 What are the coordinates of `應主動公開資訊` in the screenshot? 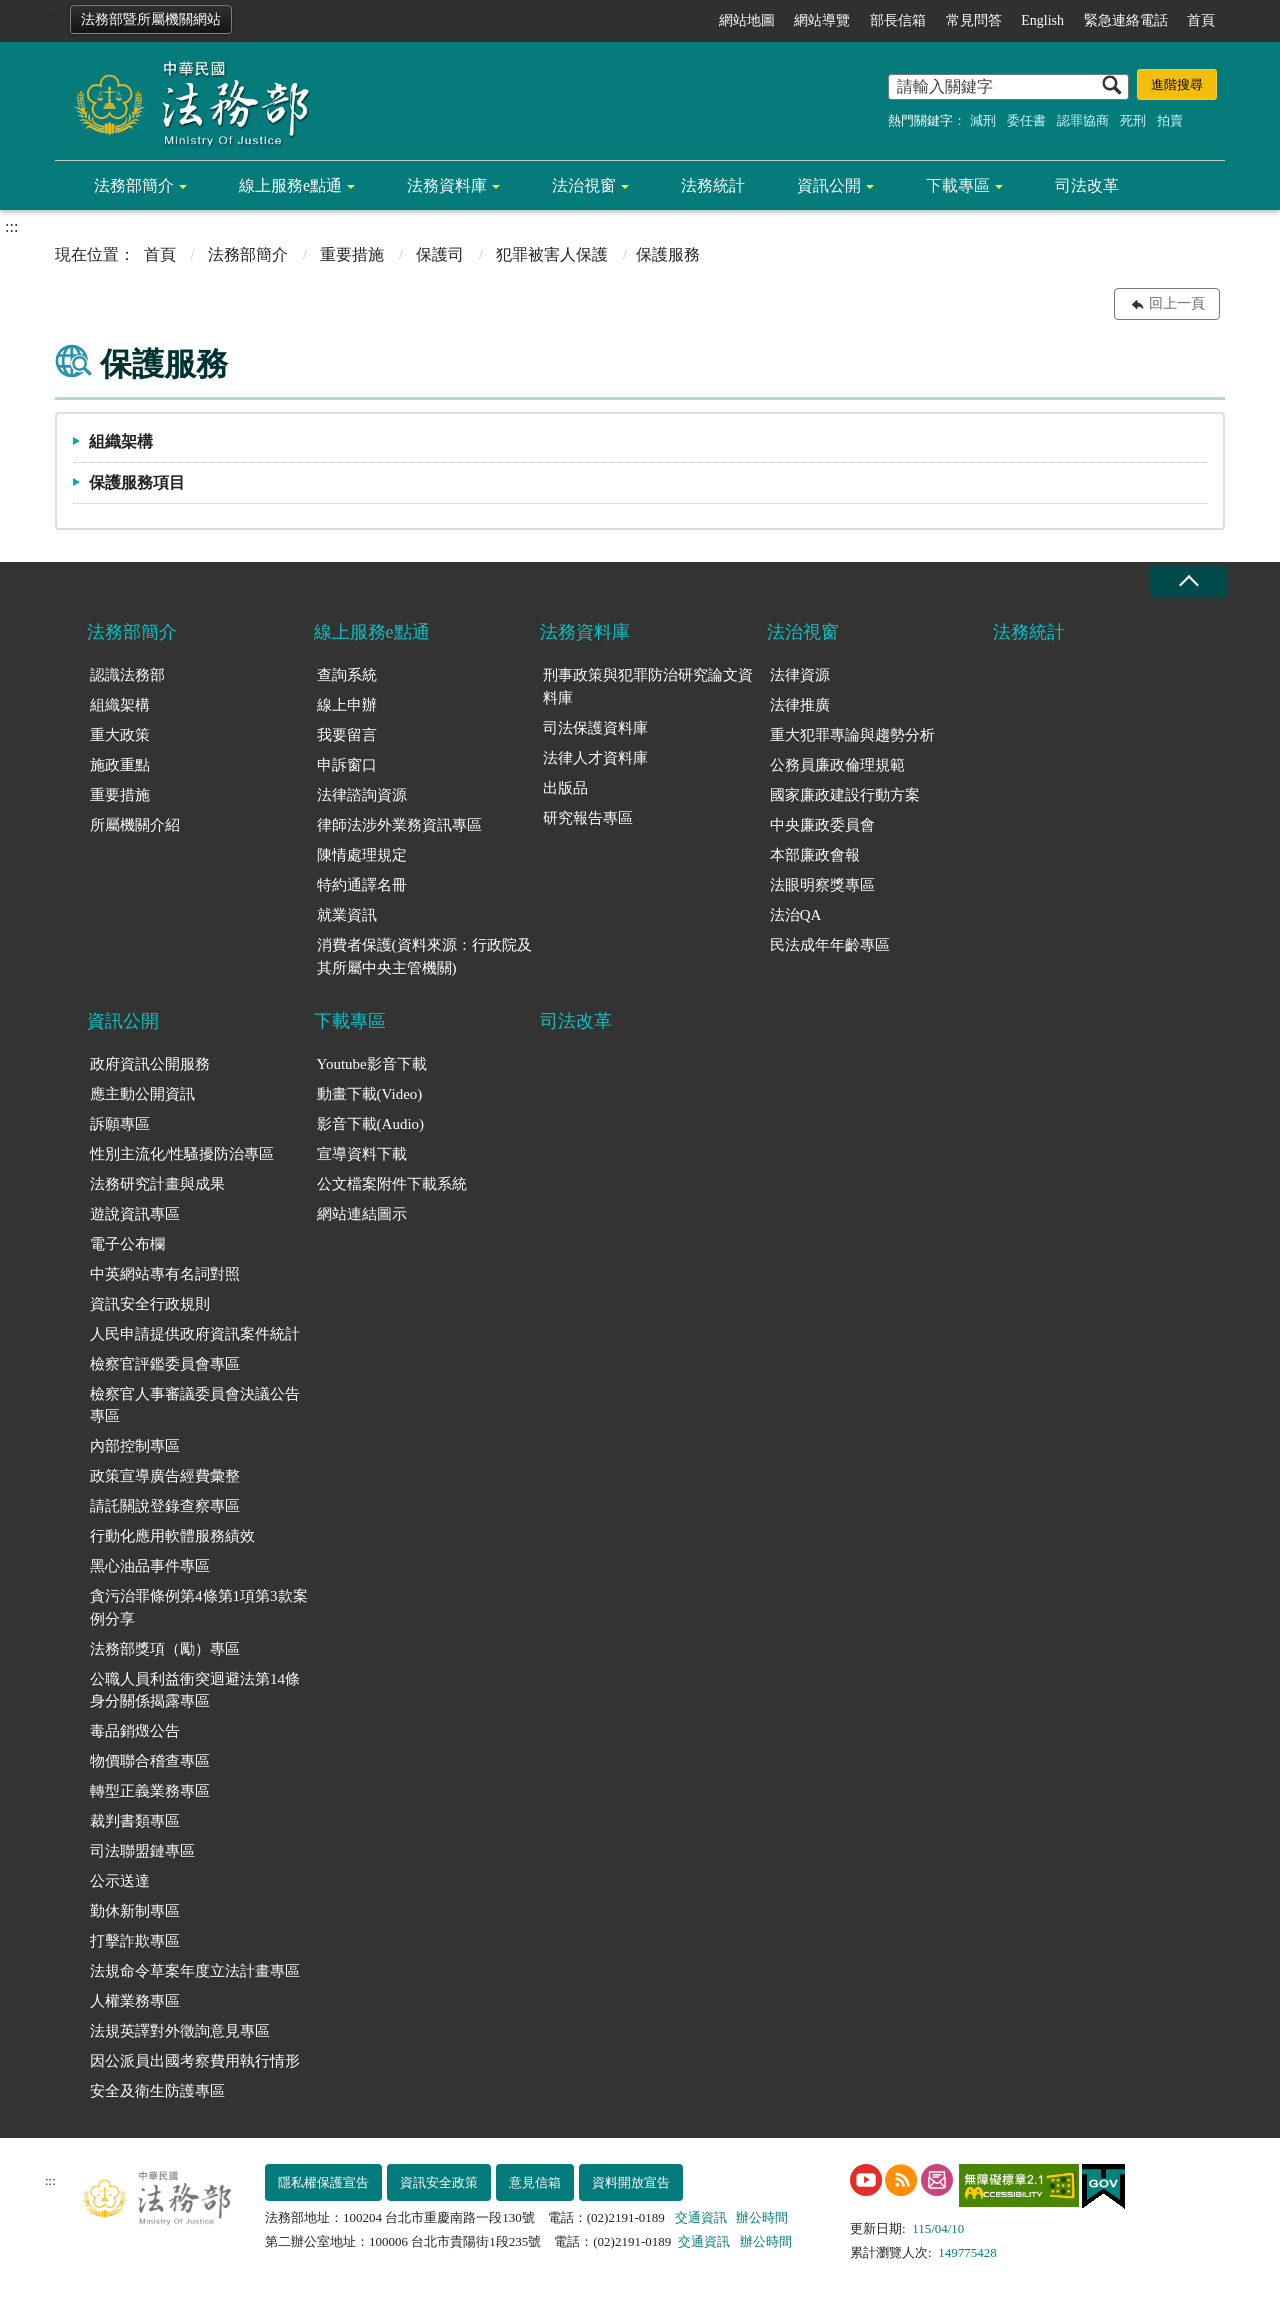 It's located at (142, 1094).